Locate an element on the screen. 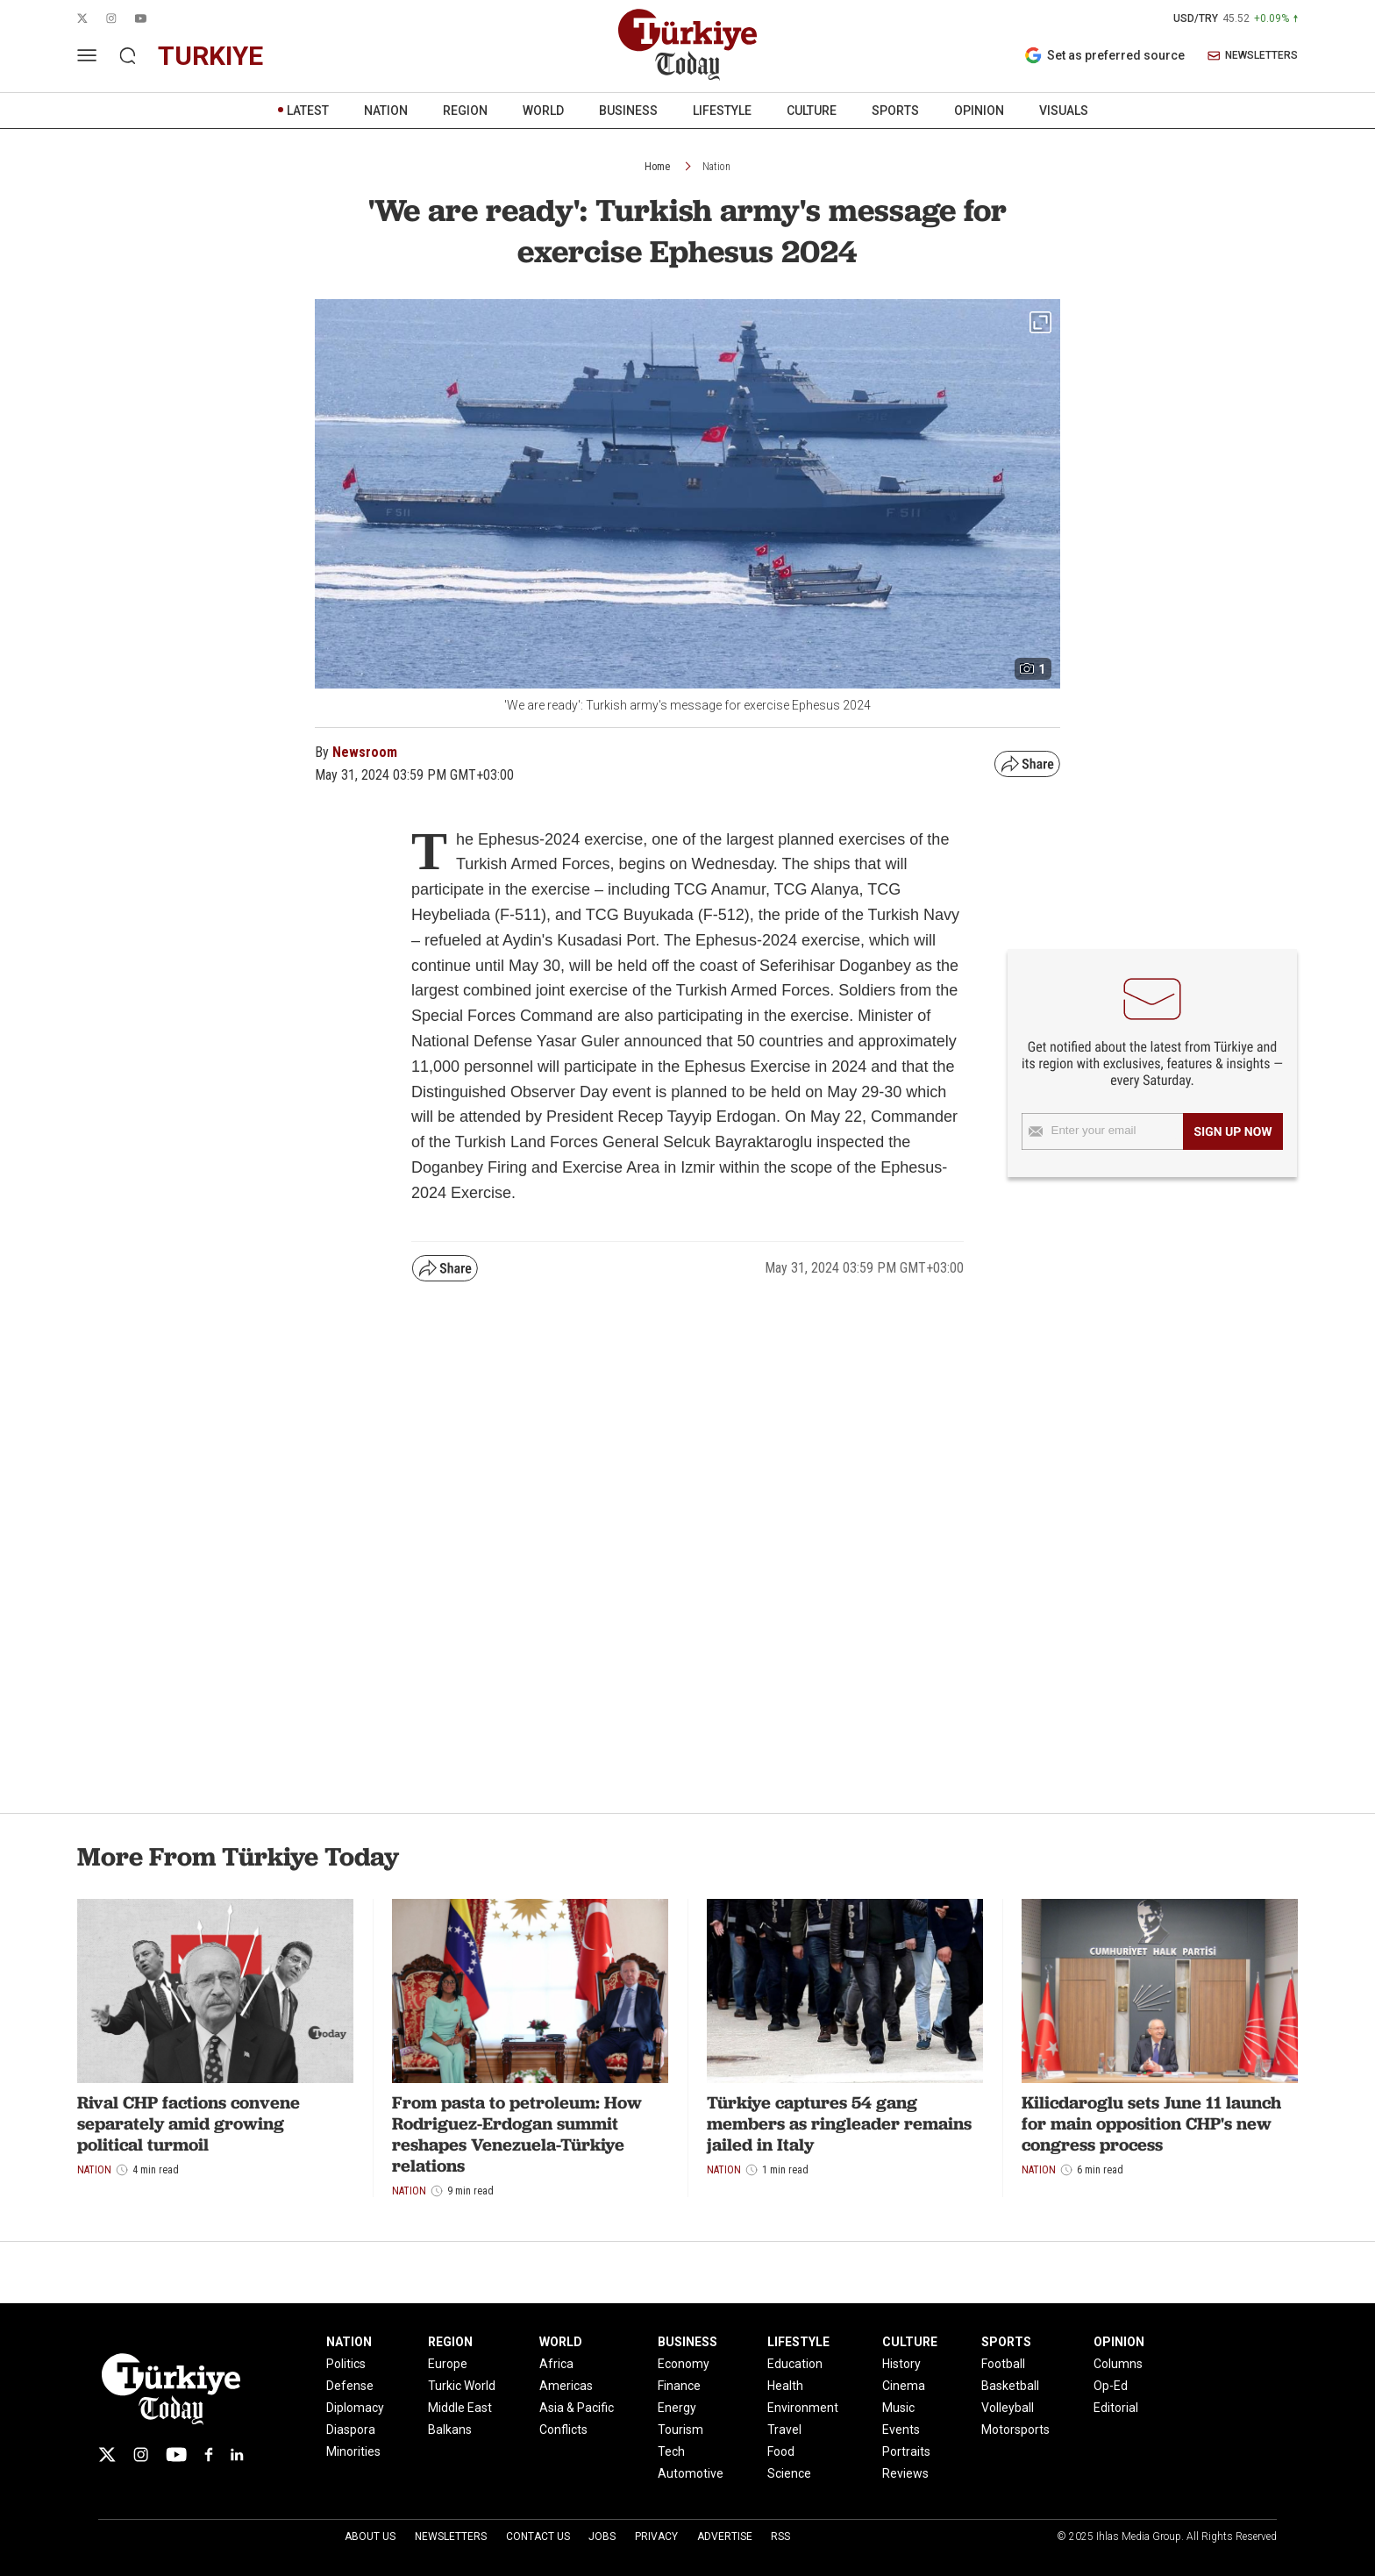 This screenshot has width=1375, height=2576. Op-Ed is located at coordinates (1111, 2385).